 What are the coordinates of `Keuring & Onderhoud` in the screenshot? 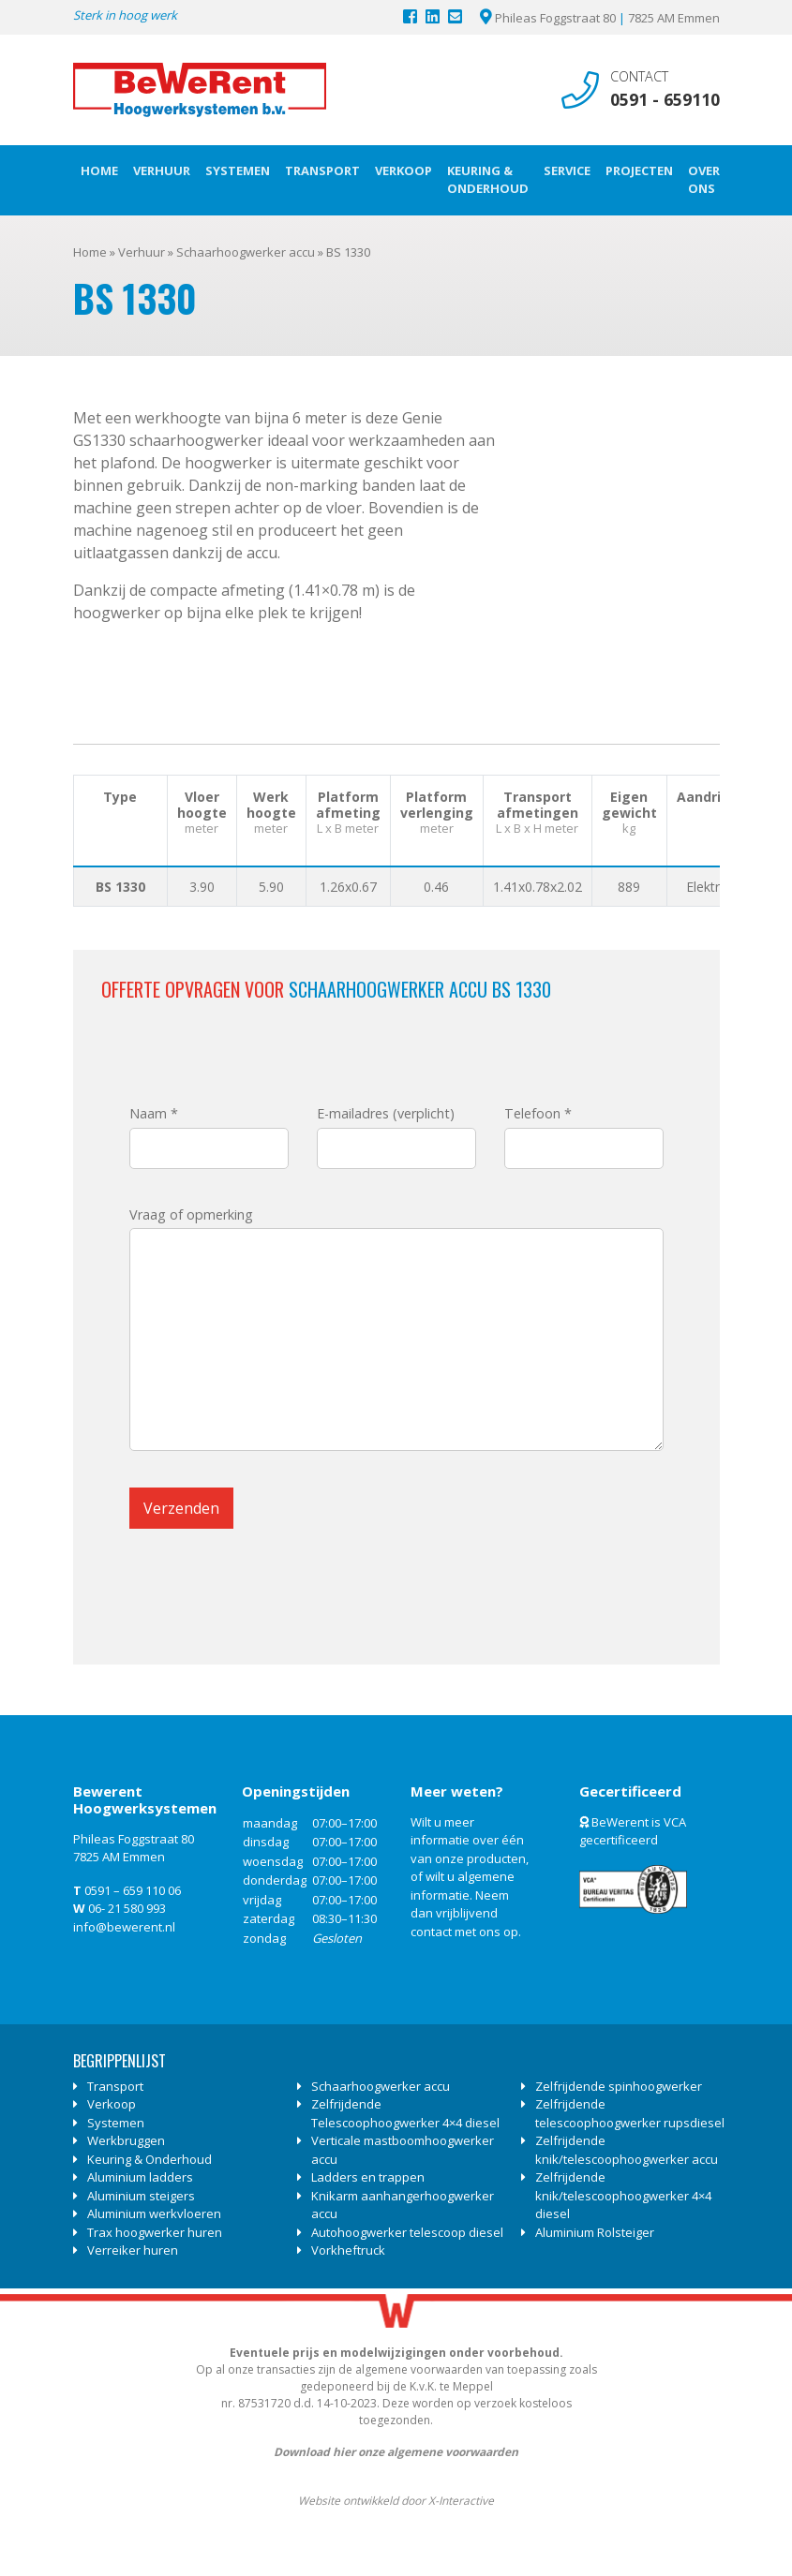 It's located at (488, 180).